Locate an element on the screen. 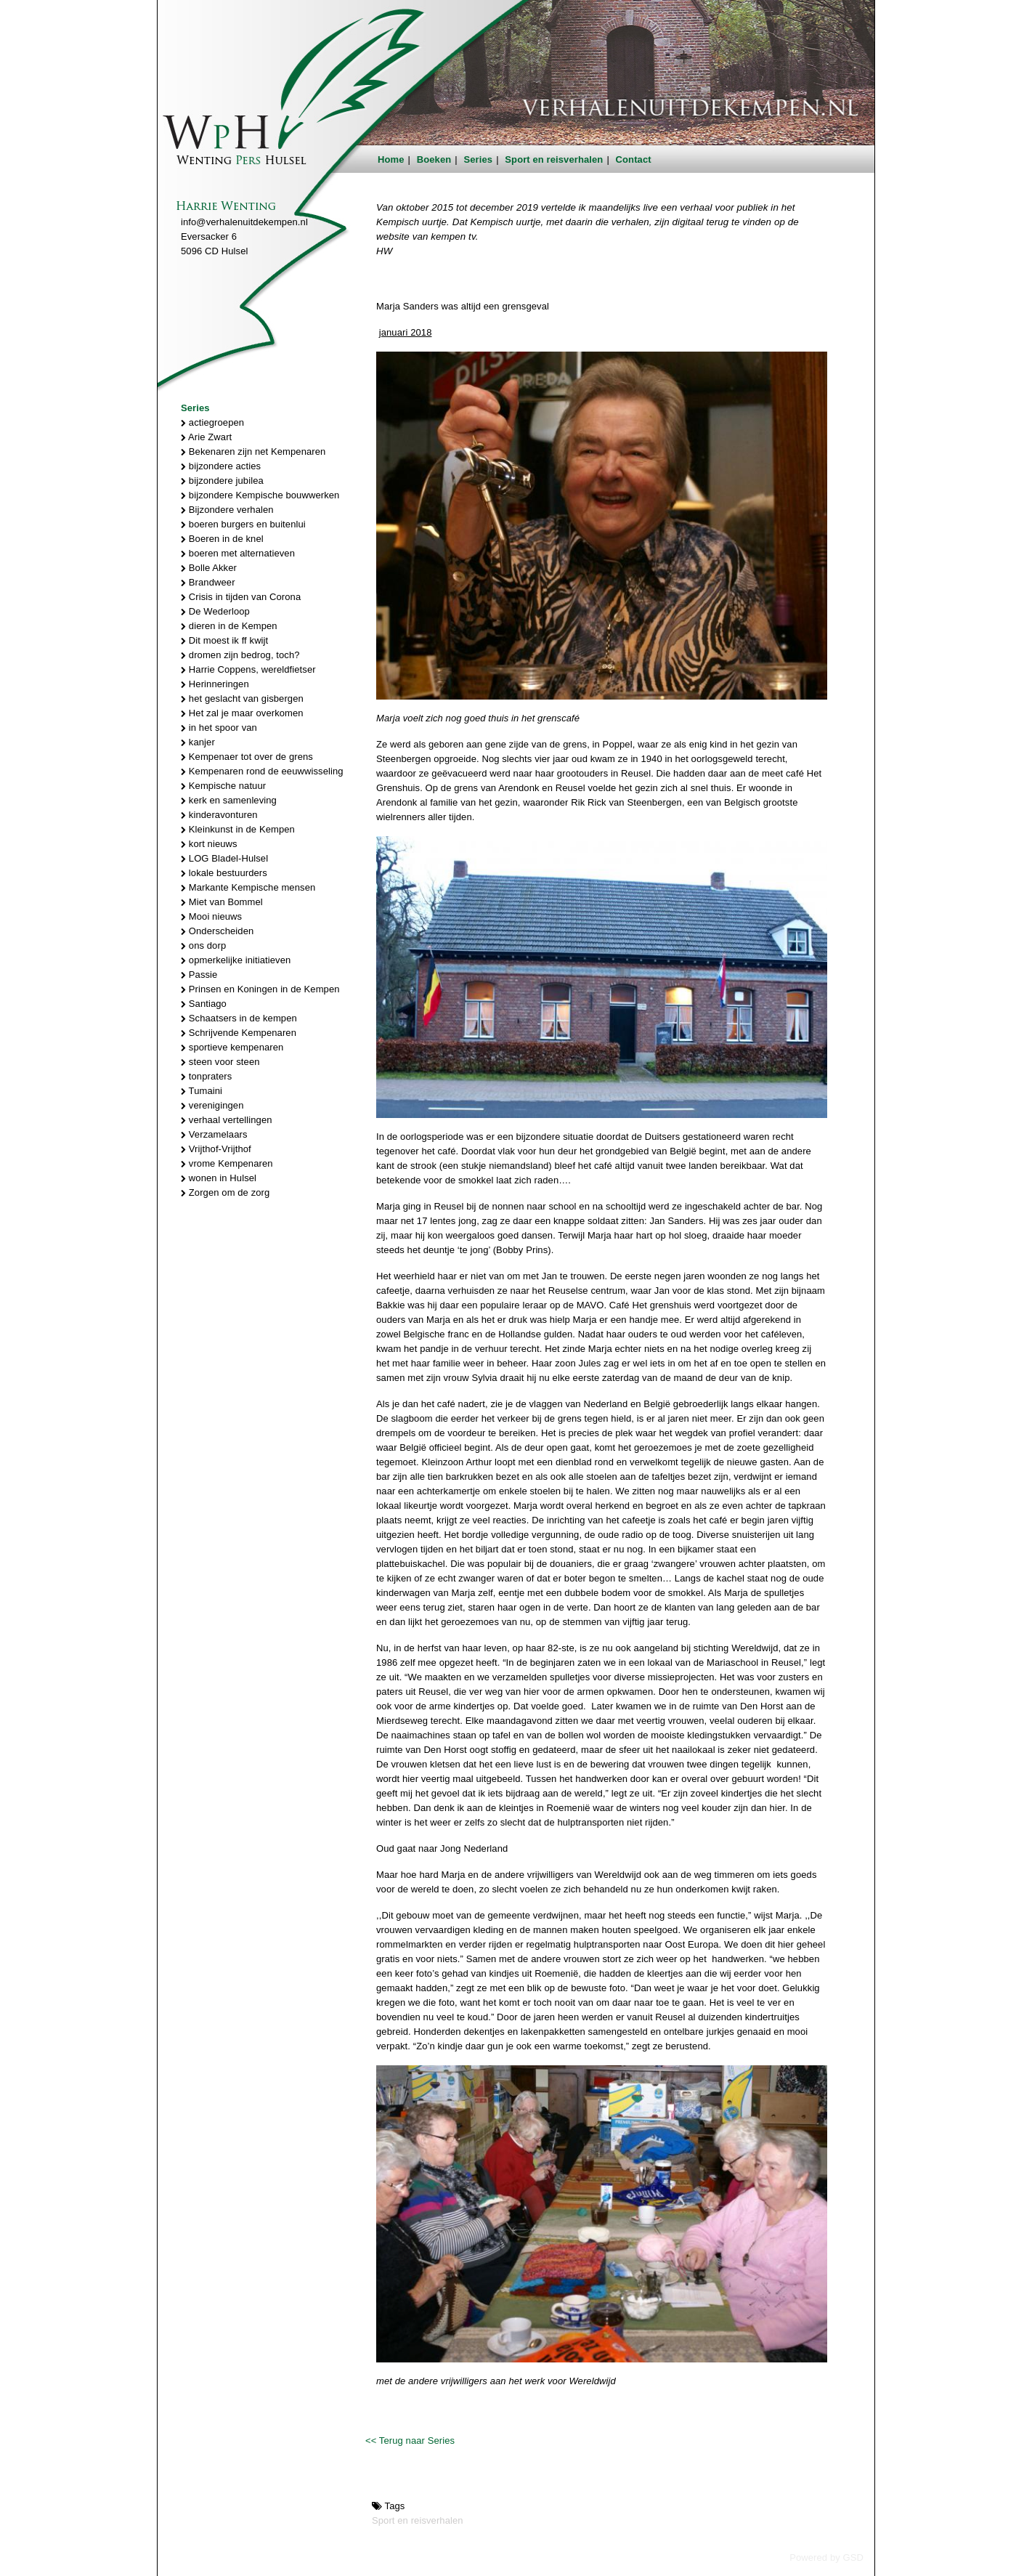 The image size is (1032, 2576). Bekenaren zijn net Kempenaren is located at coordinates (253, 451).